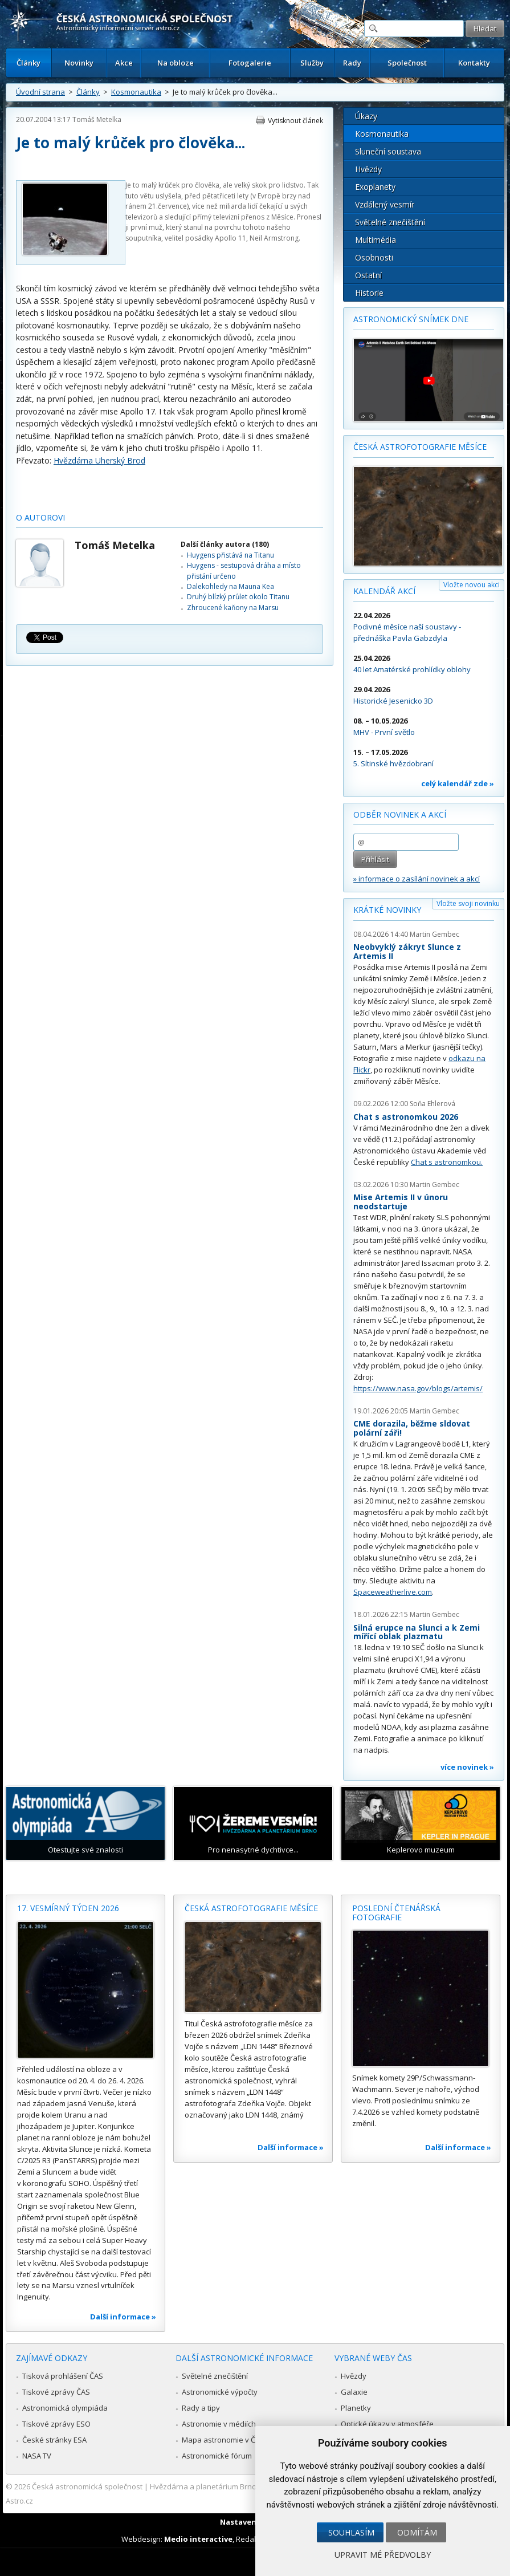 The height and width of the screenshot is (2576, 510). What do you see at coordinates (457, 783) in the screenshot?
I see `celý kalendář zde »` at bounding box center [457, 783].